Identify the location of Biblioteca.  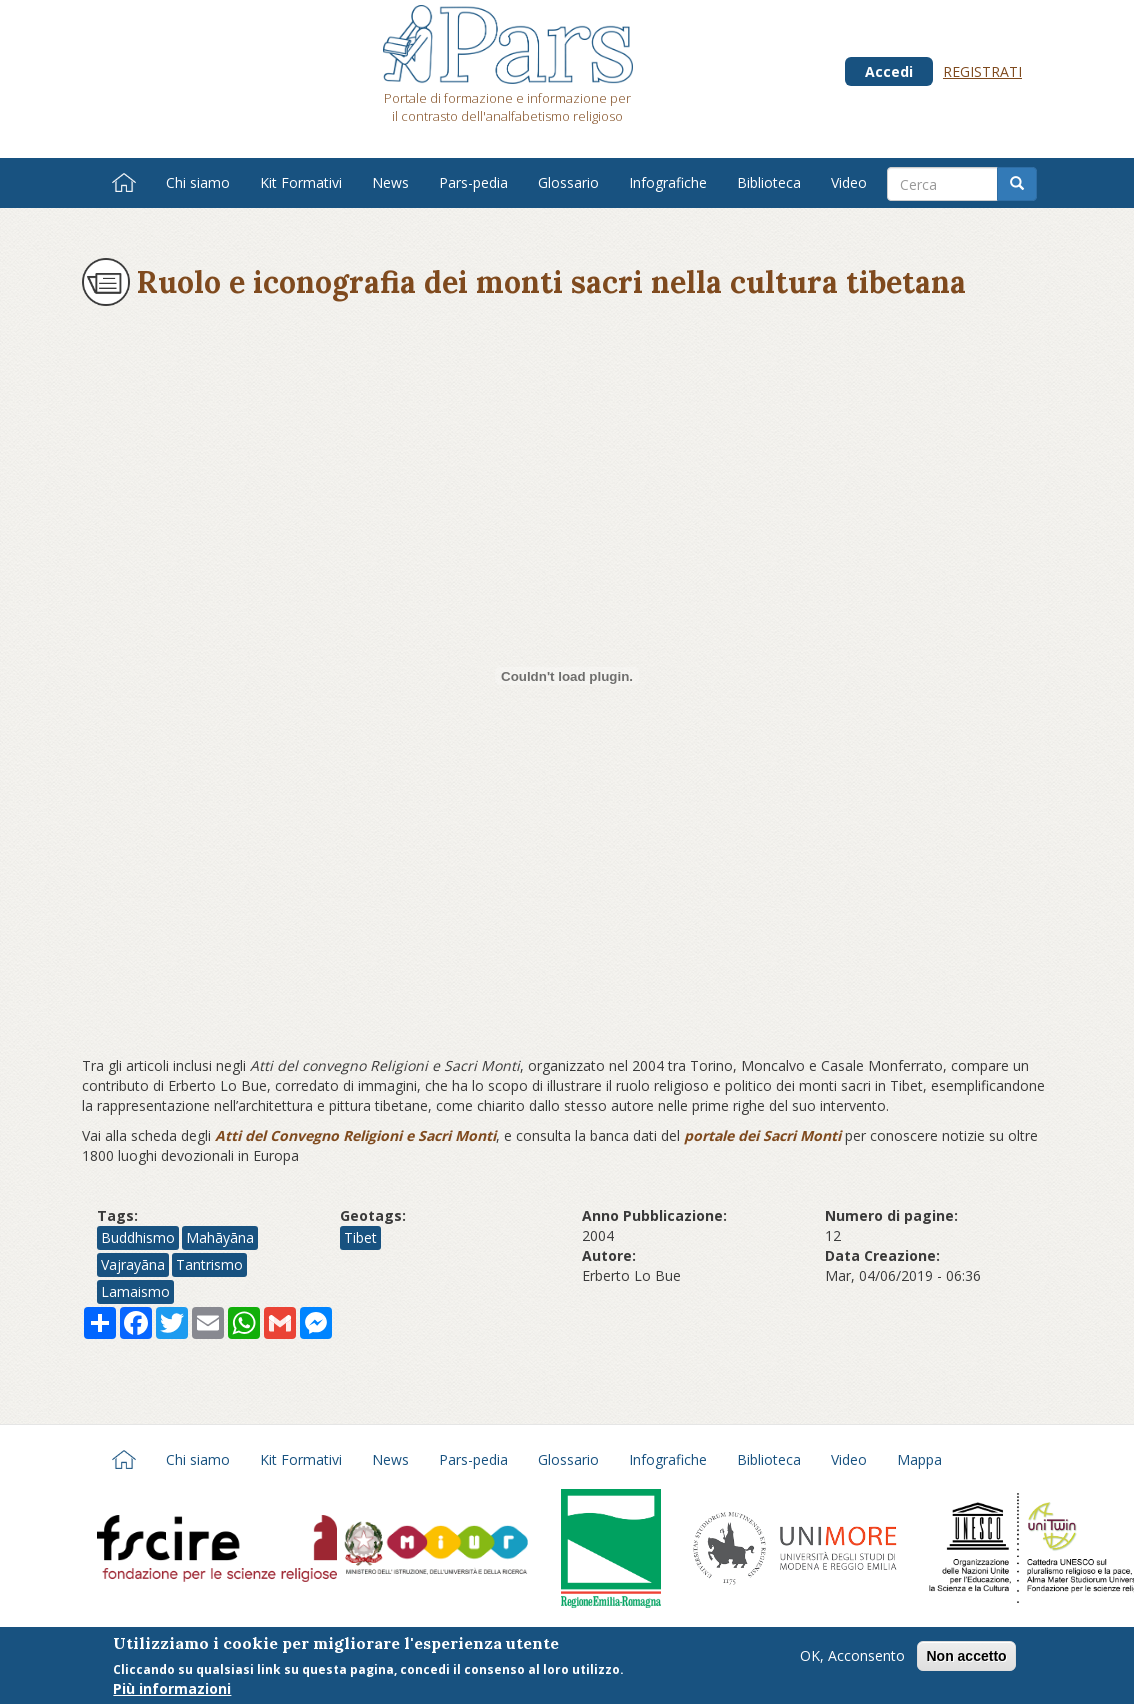
(769, 182).